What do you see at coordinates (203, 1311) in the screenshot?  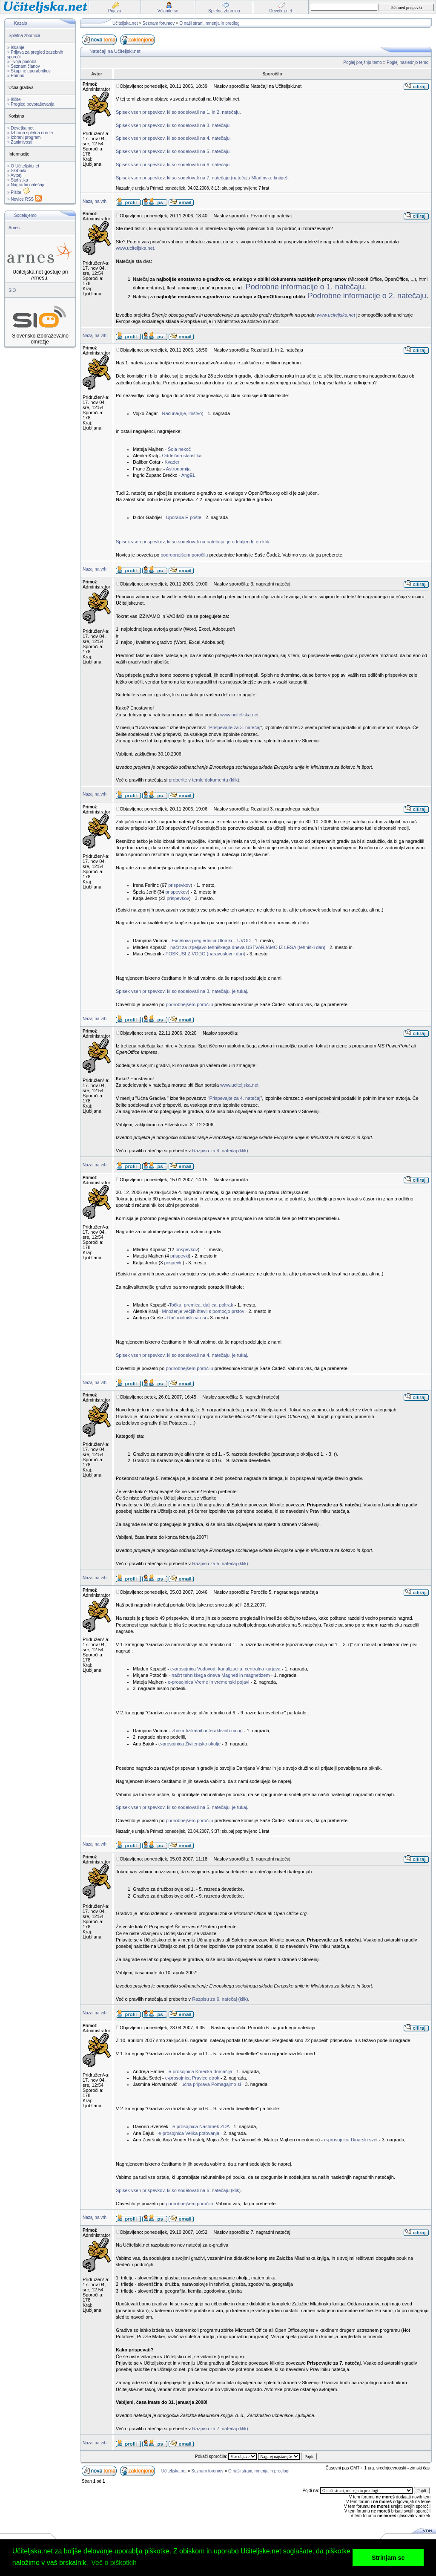 I see `Množenje večjih števil s pomočjo prstov` at bounding box center [203, 1311].